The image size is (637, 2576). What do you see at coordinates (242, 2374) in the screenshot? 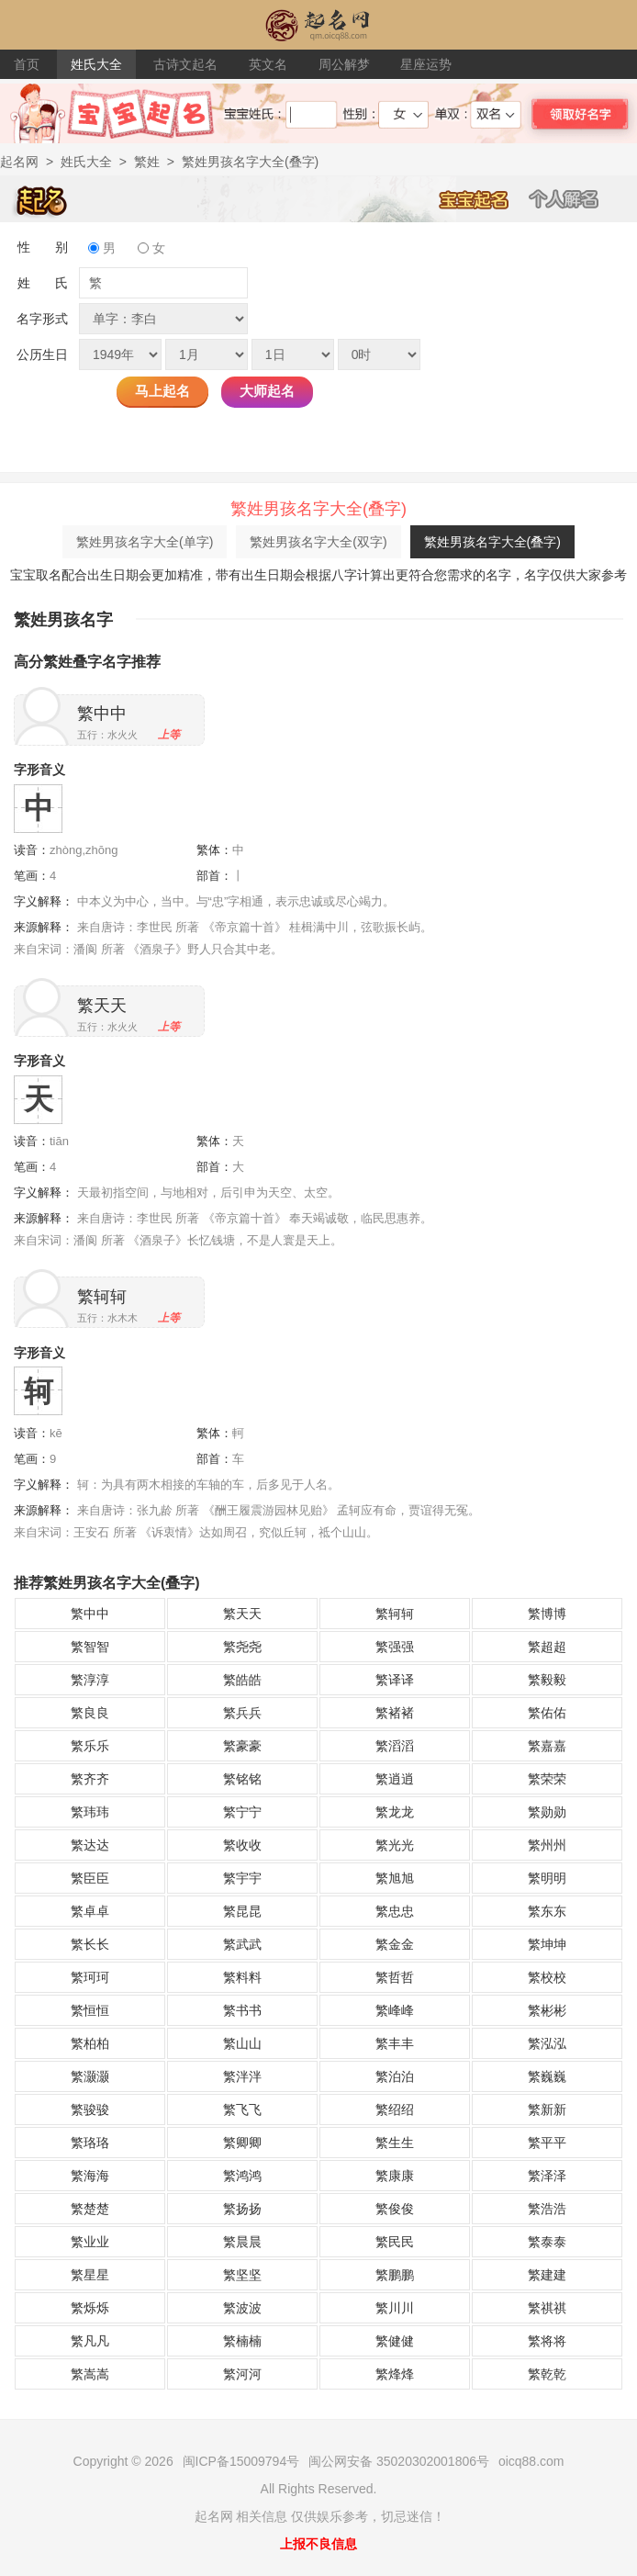
I see `繁河河` at bounding box center [242, 2374].